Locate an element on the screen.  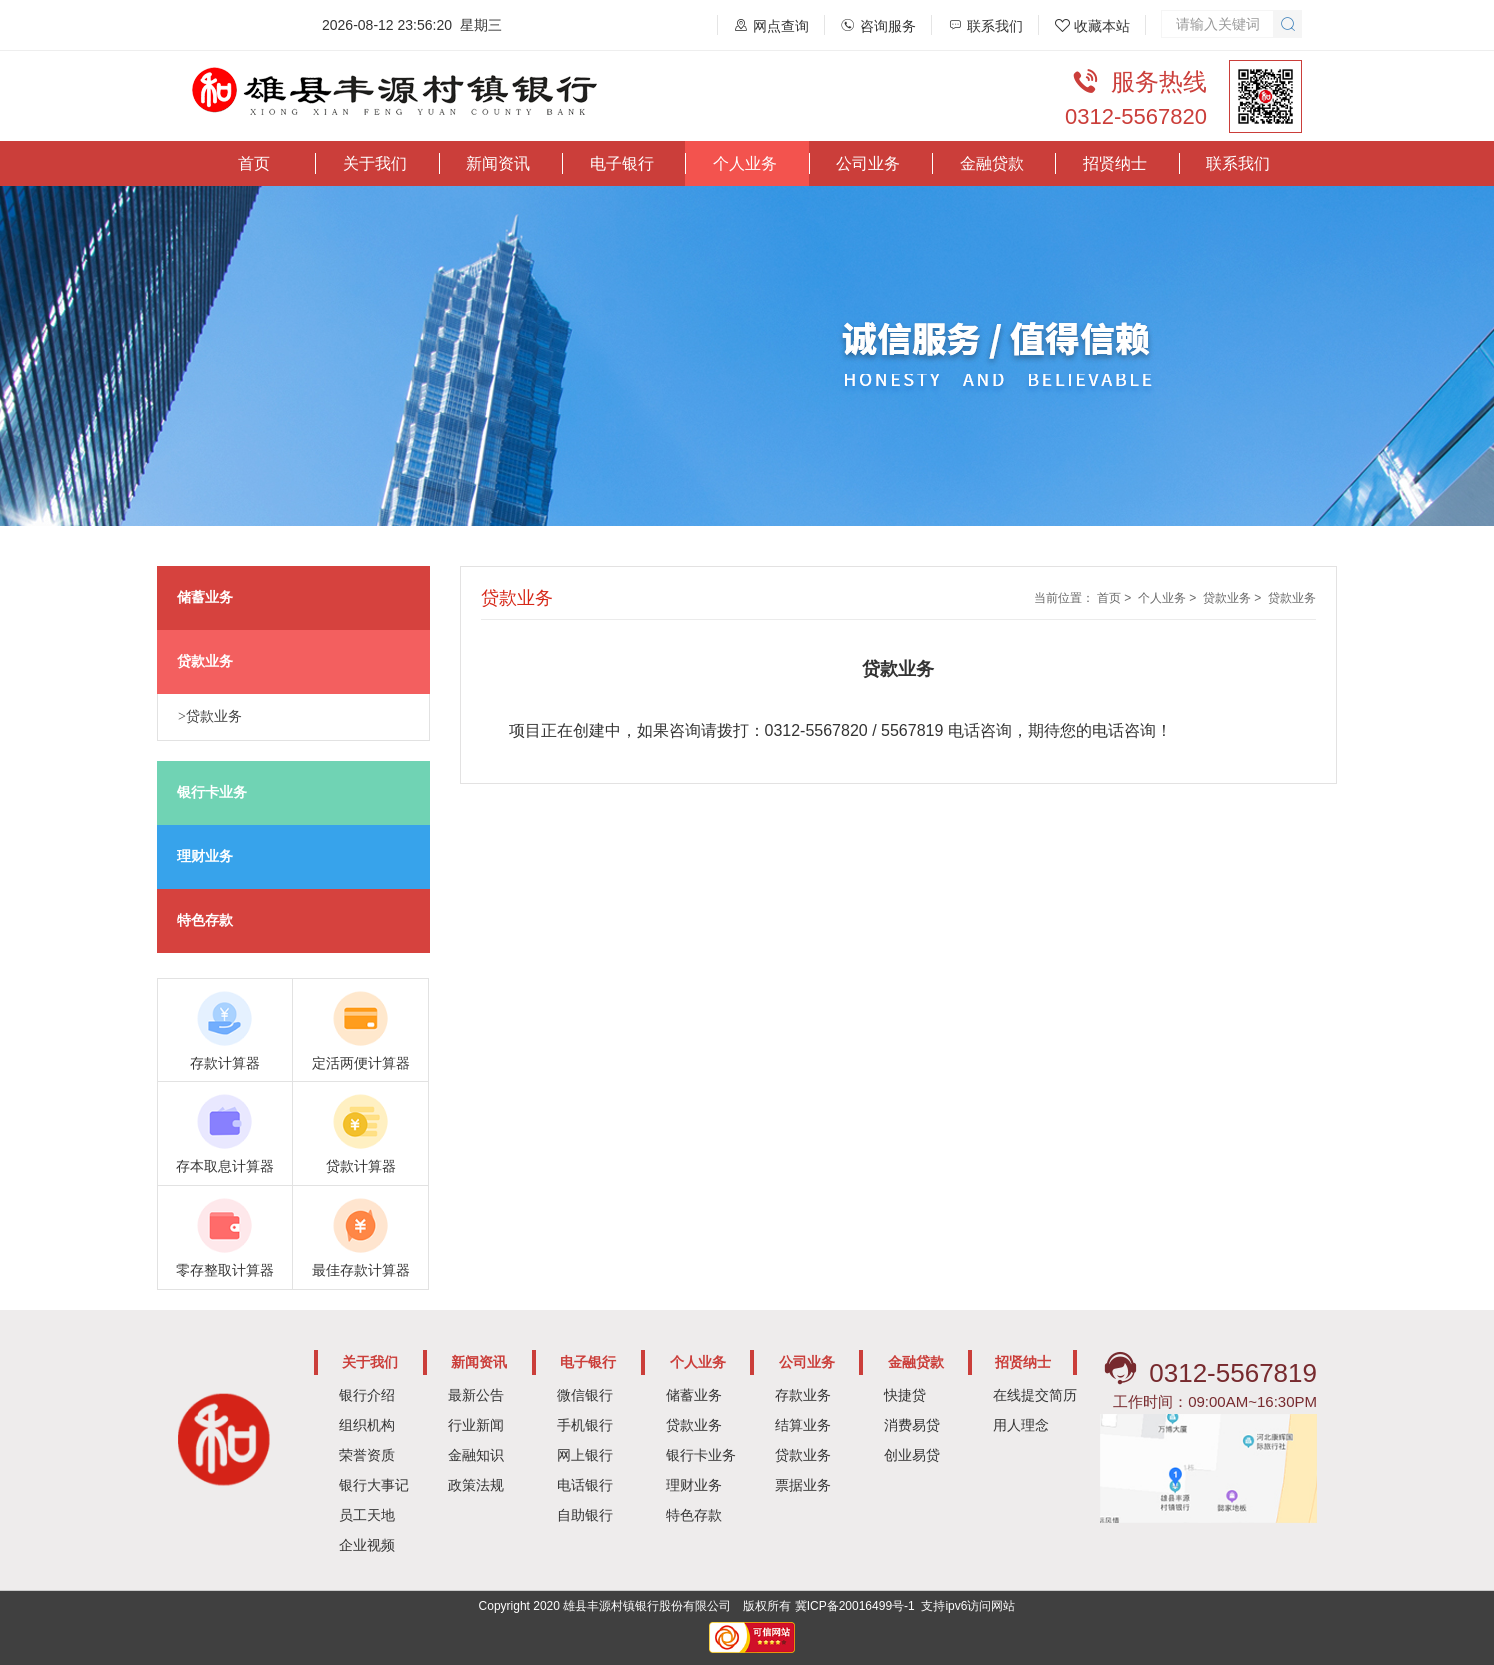
自助银行 is located at coordinates (585, 1515).